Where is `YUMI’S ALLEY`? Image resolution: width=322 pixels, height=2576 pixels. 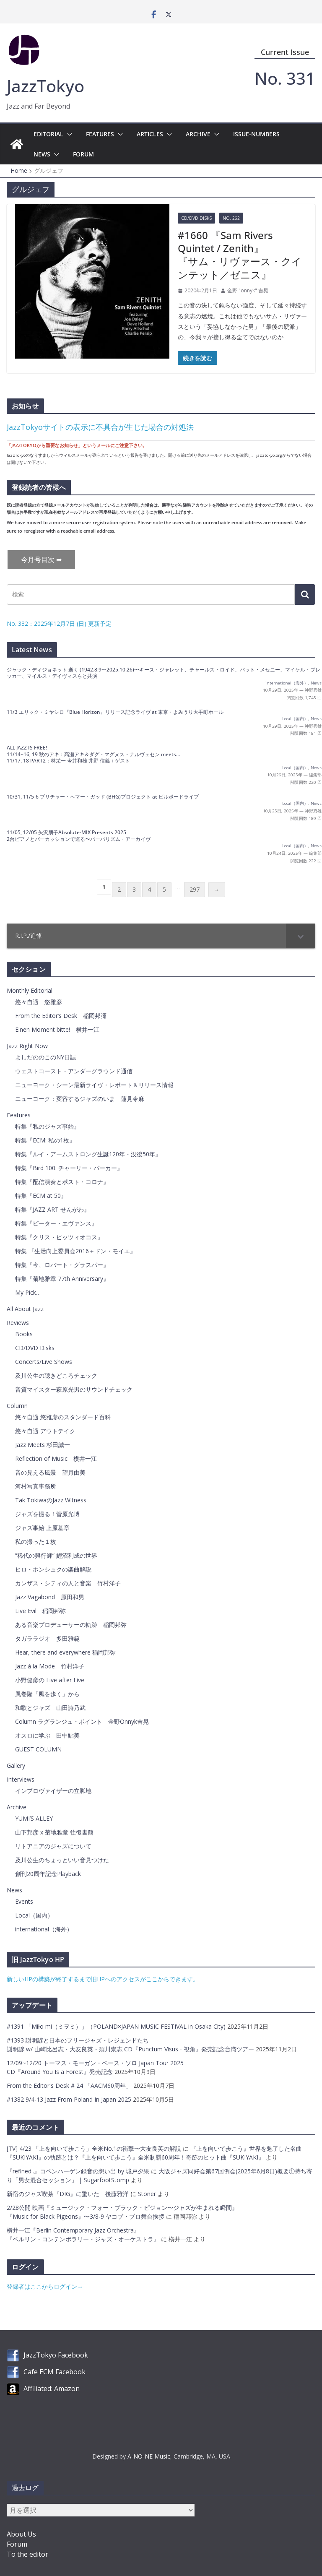 YUMI’S ALLEY is located at coordinates (34, 1818).